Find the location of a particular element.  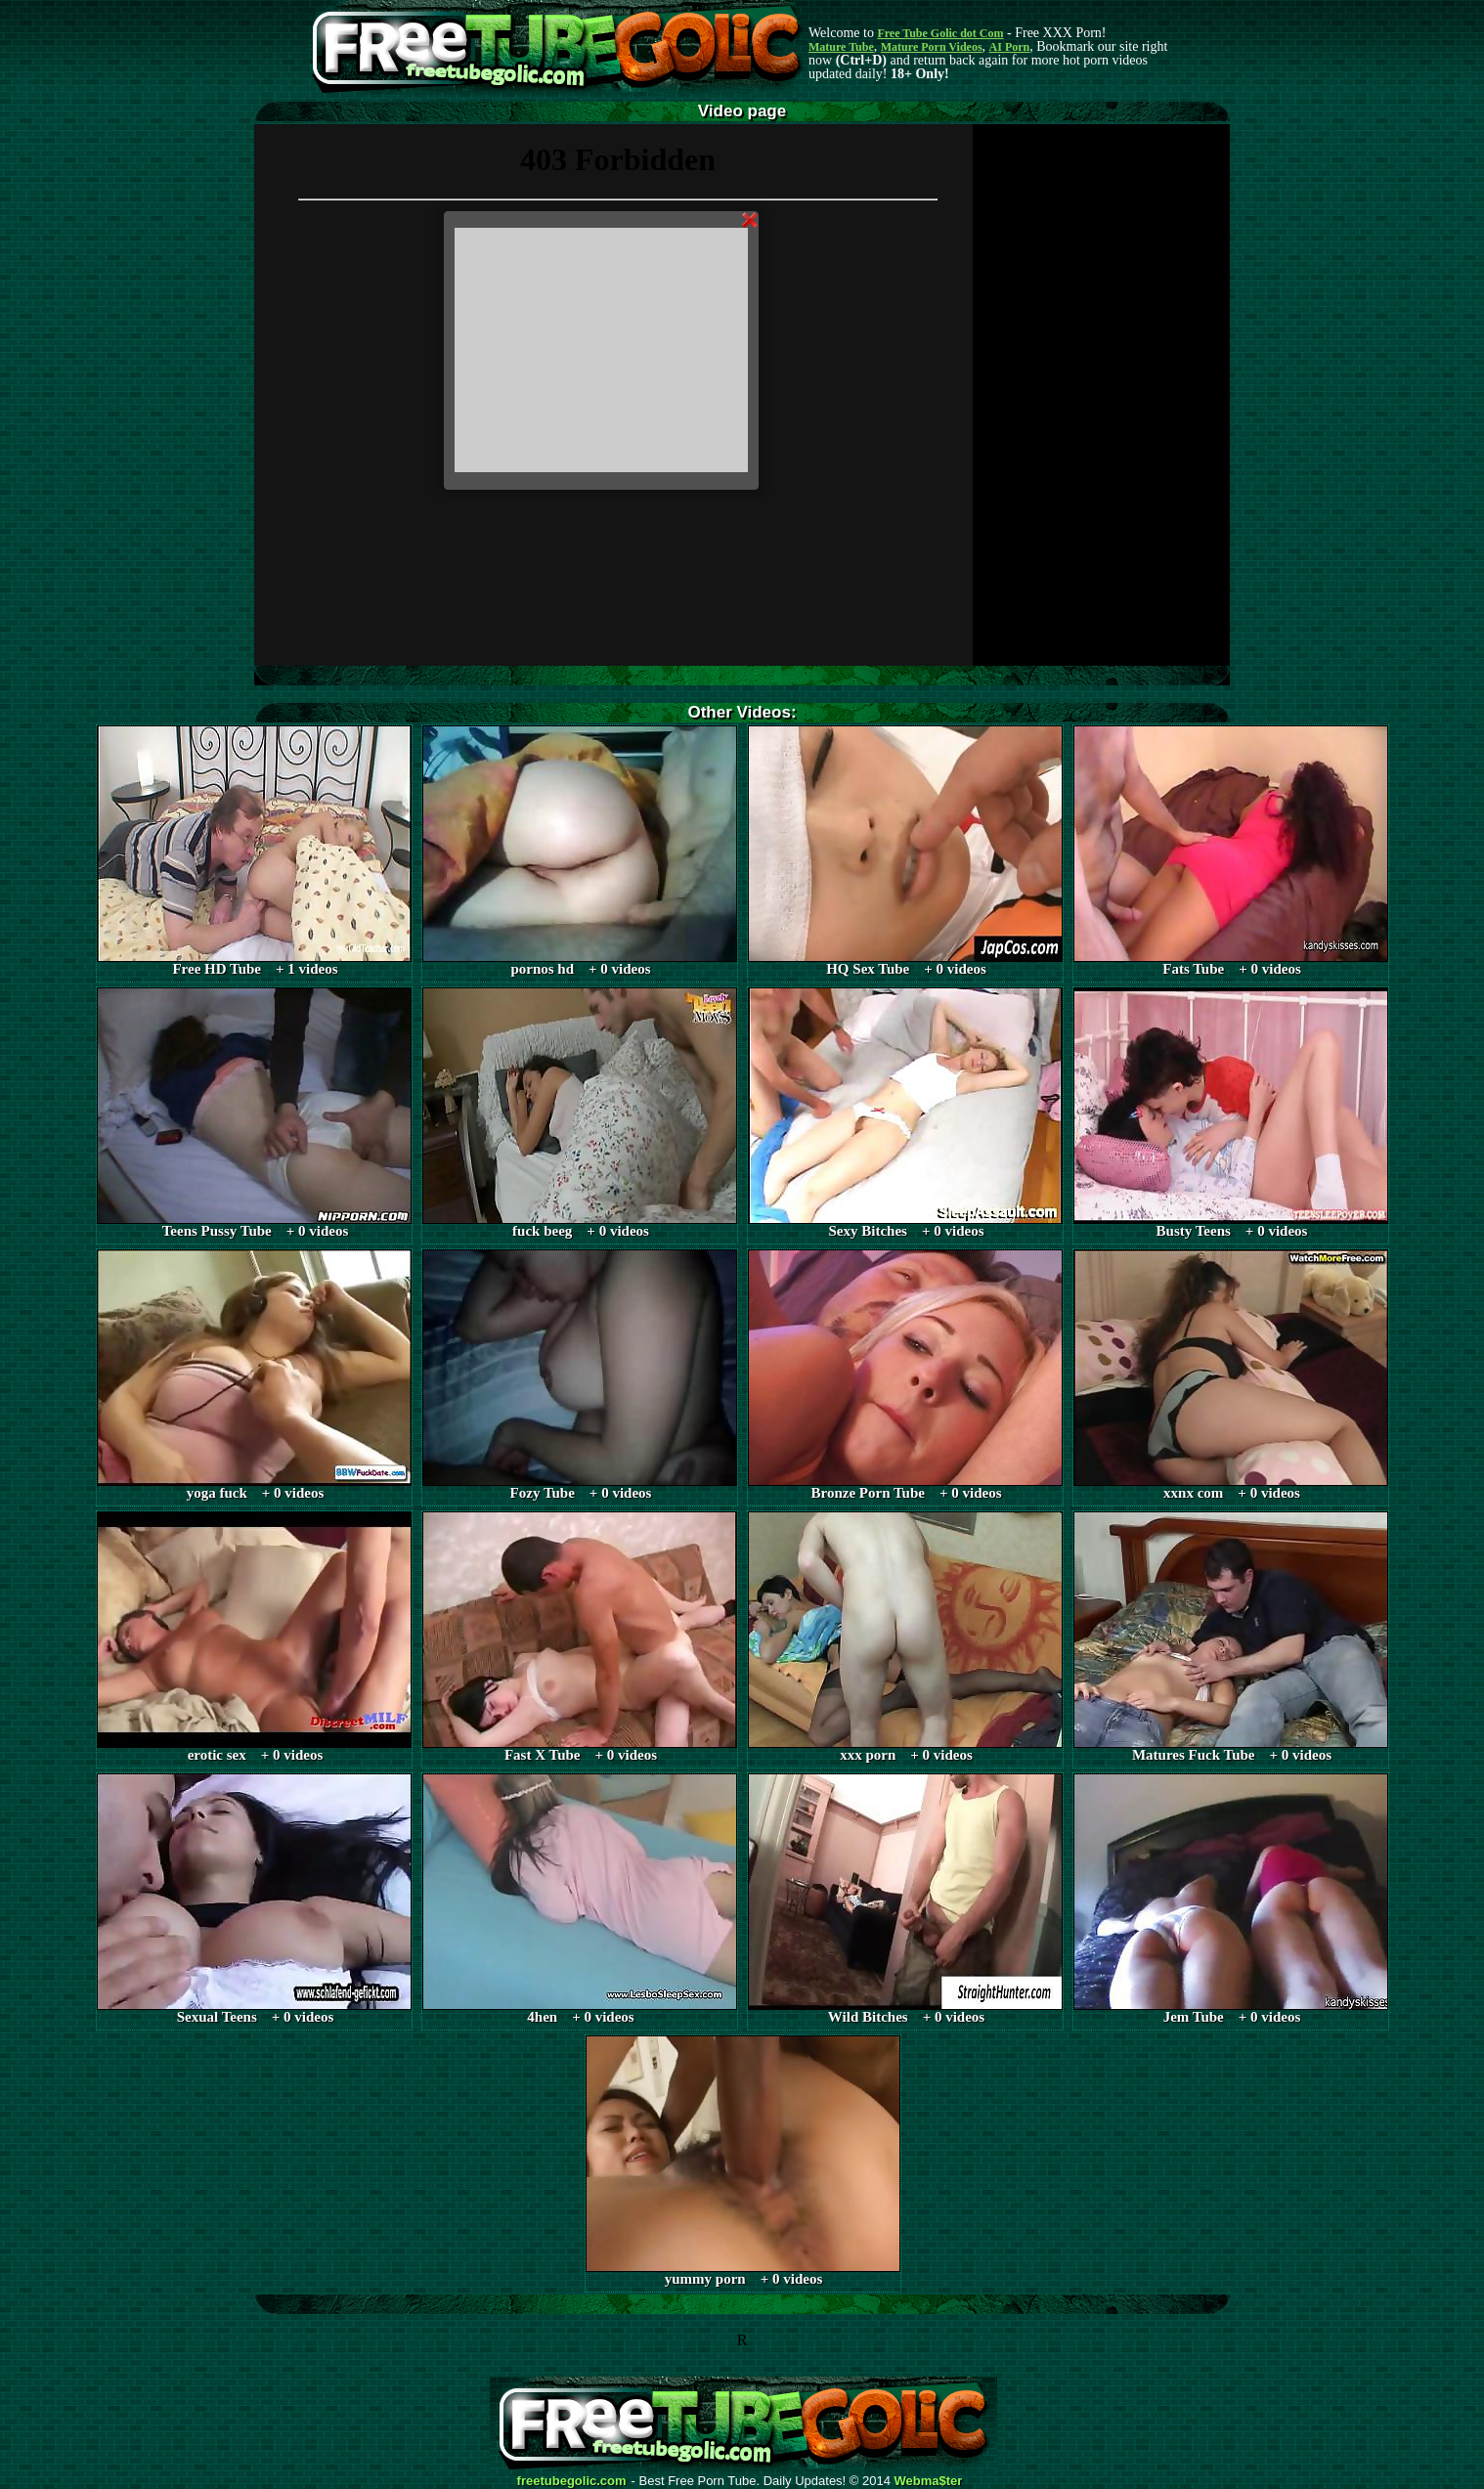

Free Tube Golic dot Com is located at coordinates (940, 33).